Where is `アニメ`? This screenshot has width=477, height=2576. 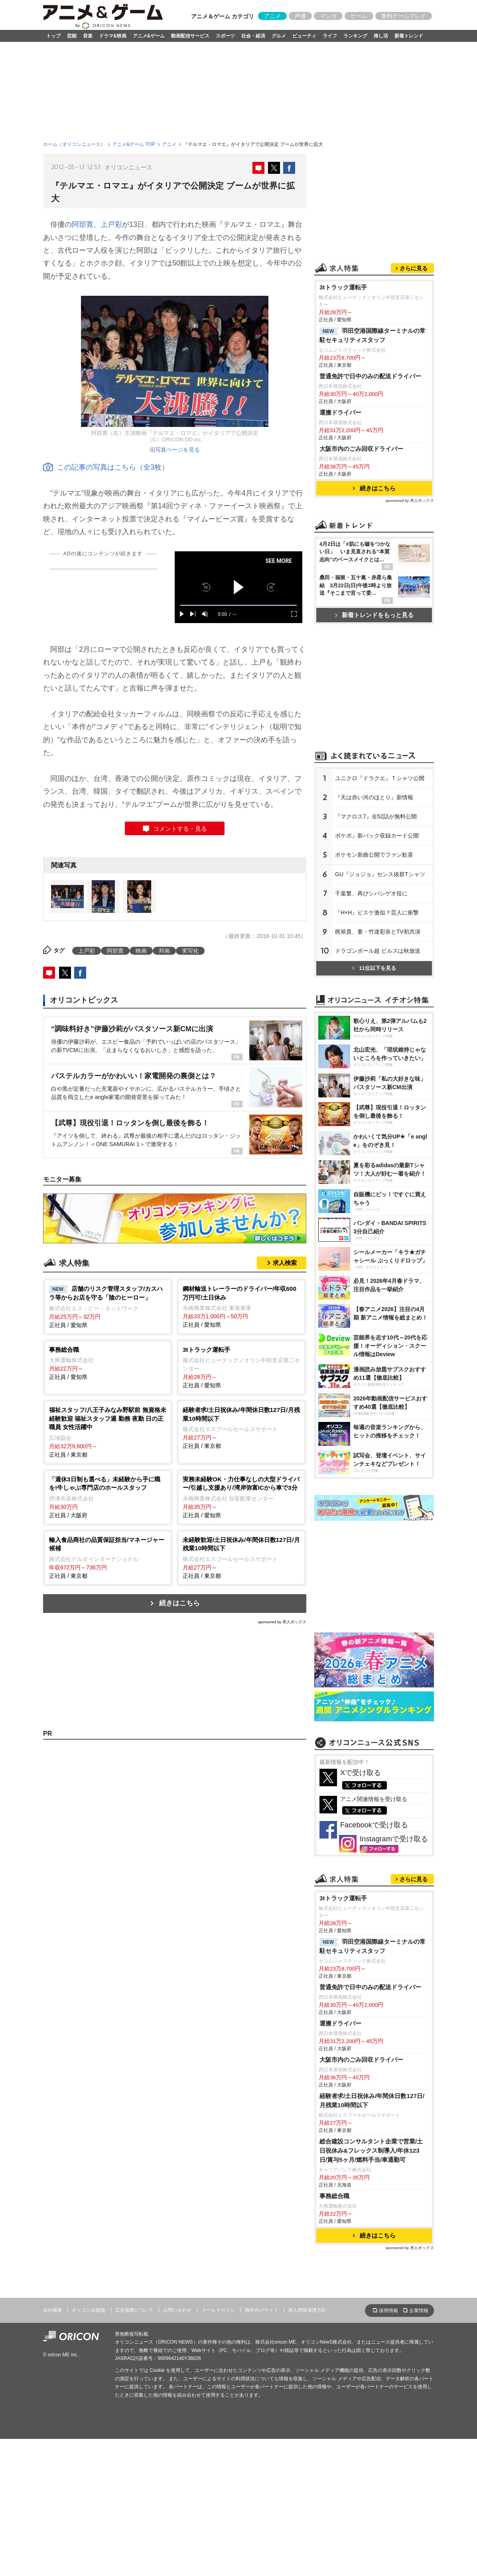
アニメ is located at coordinates (272, 16).